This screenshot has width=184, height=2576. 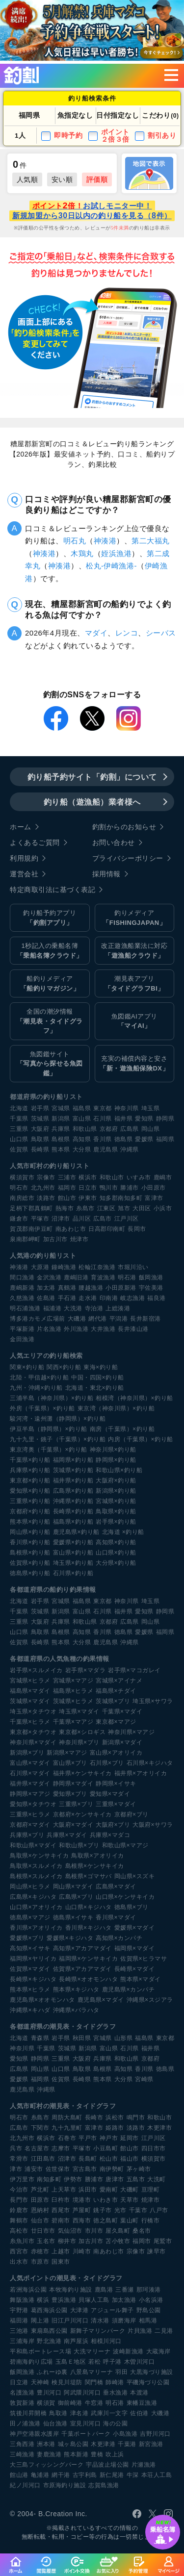 What do you see at coordinates (22, 1329) in the screenshot?
I see `平塚新港` at bounding box center [22, 1329].